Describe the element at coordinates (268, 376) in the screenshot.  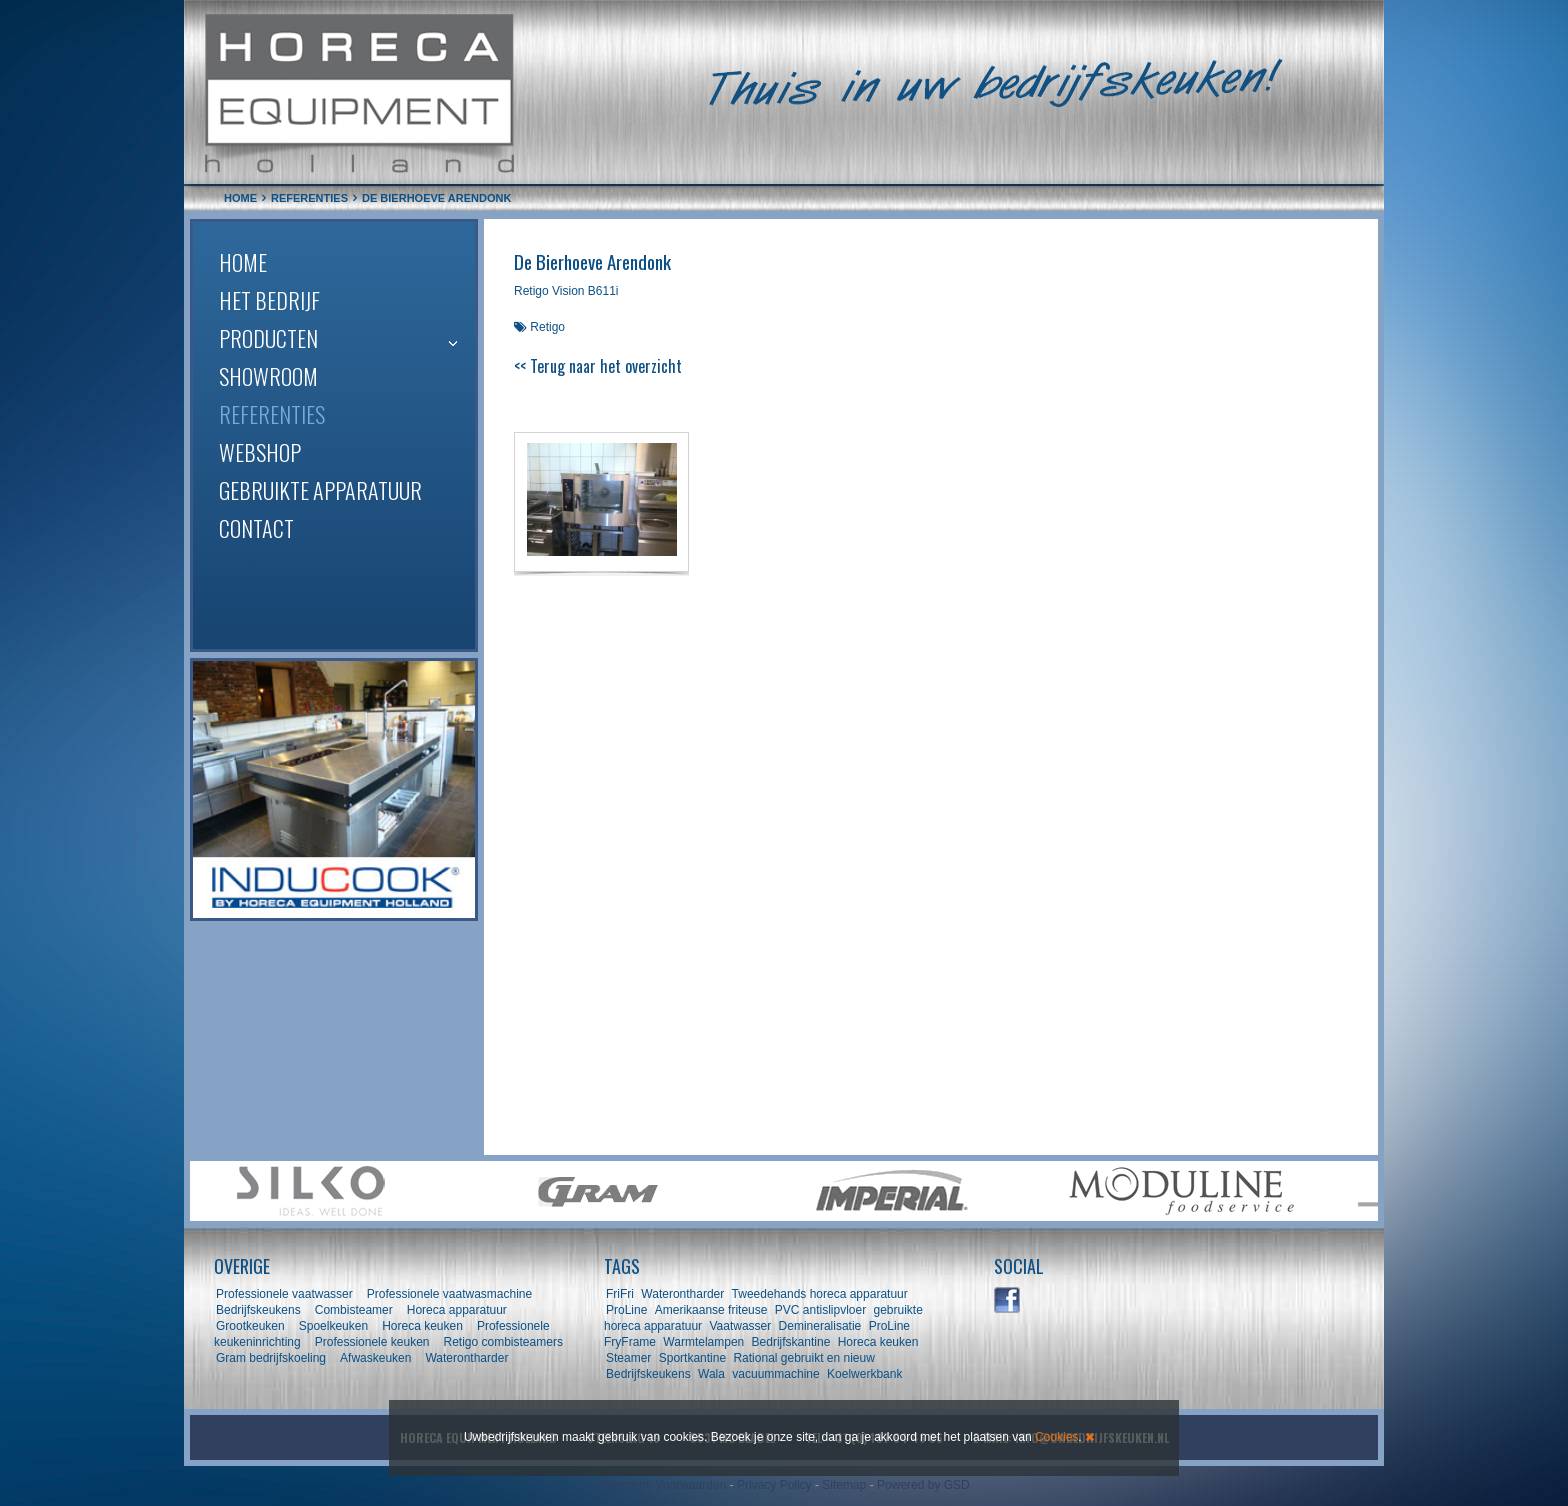
I see `Showroom` at that location.